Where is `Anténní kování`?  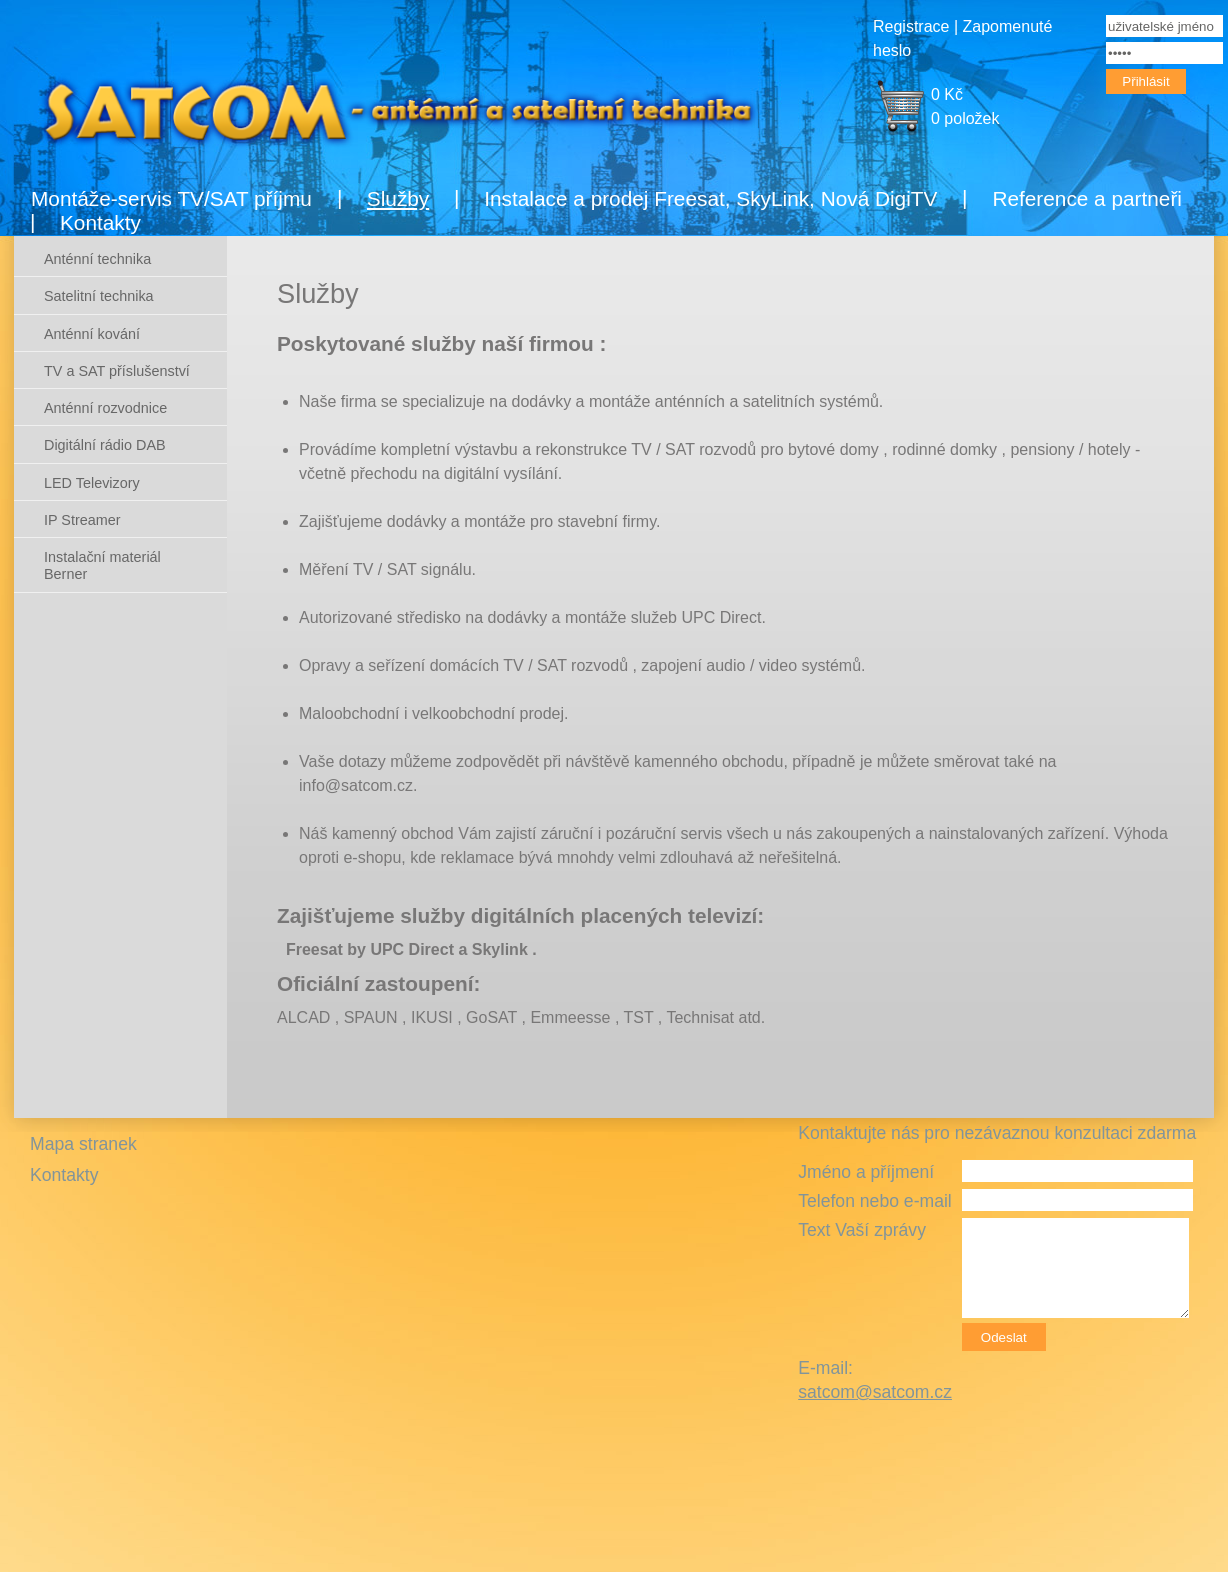
Anténní kování is located at coordinates (92, 334).